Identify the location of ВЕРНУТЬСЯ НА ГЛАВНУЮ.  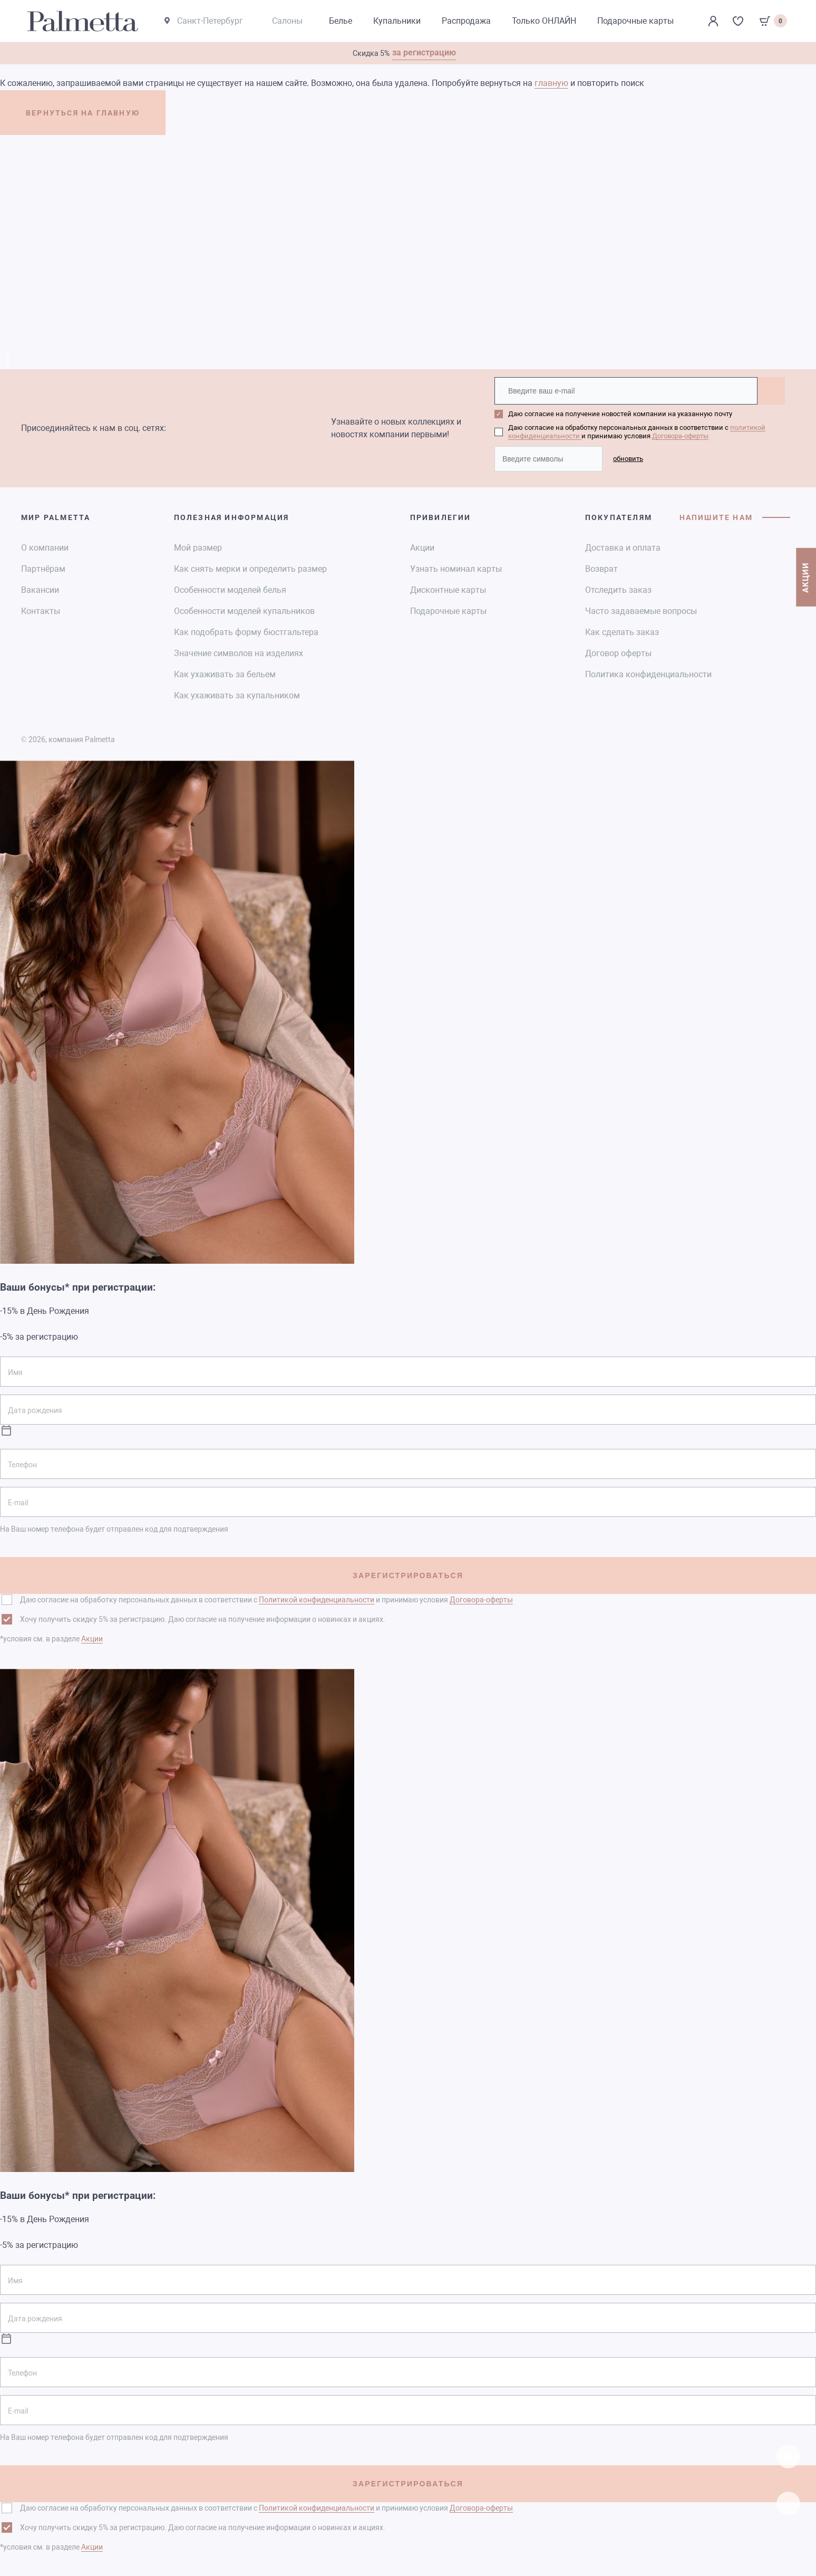
(88, 114).